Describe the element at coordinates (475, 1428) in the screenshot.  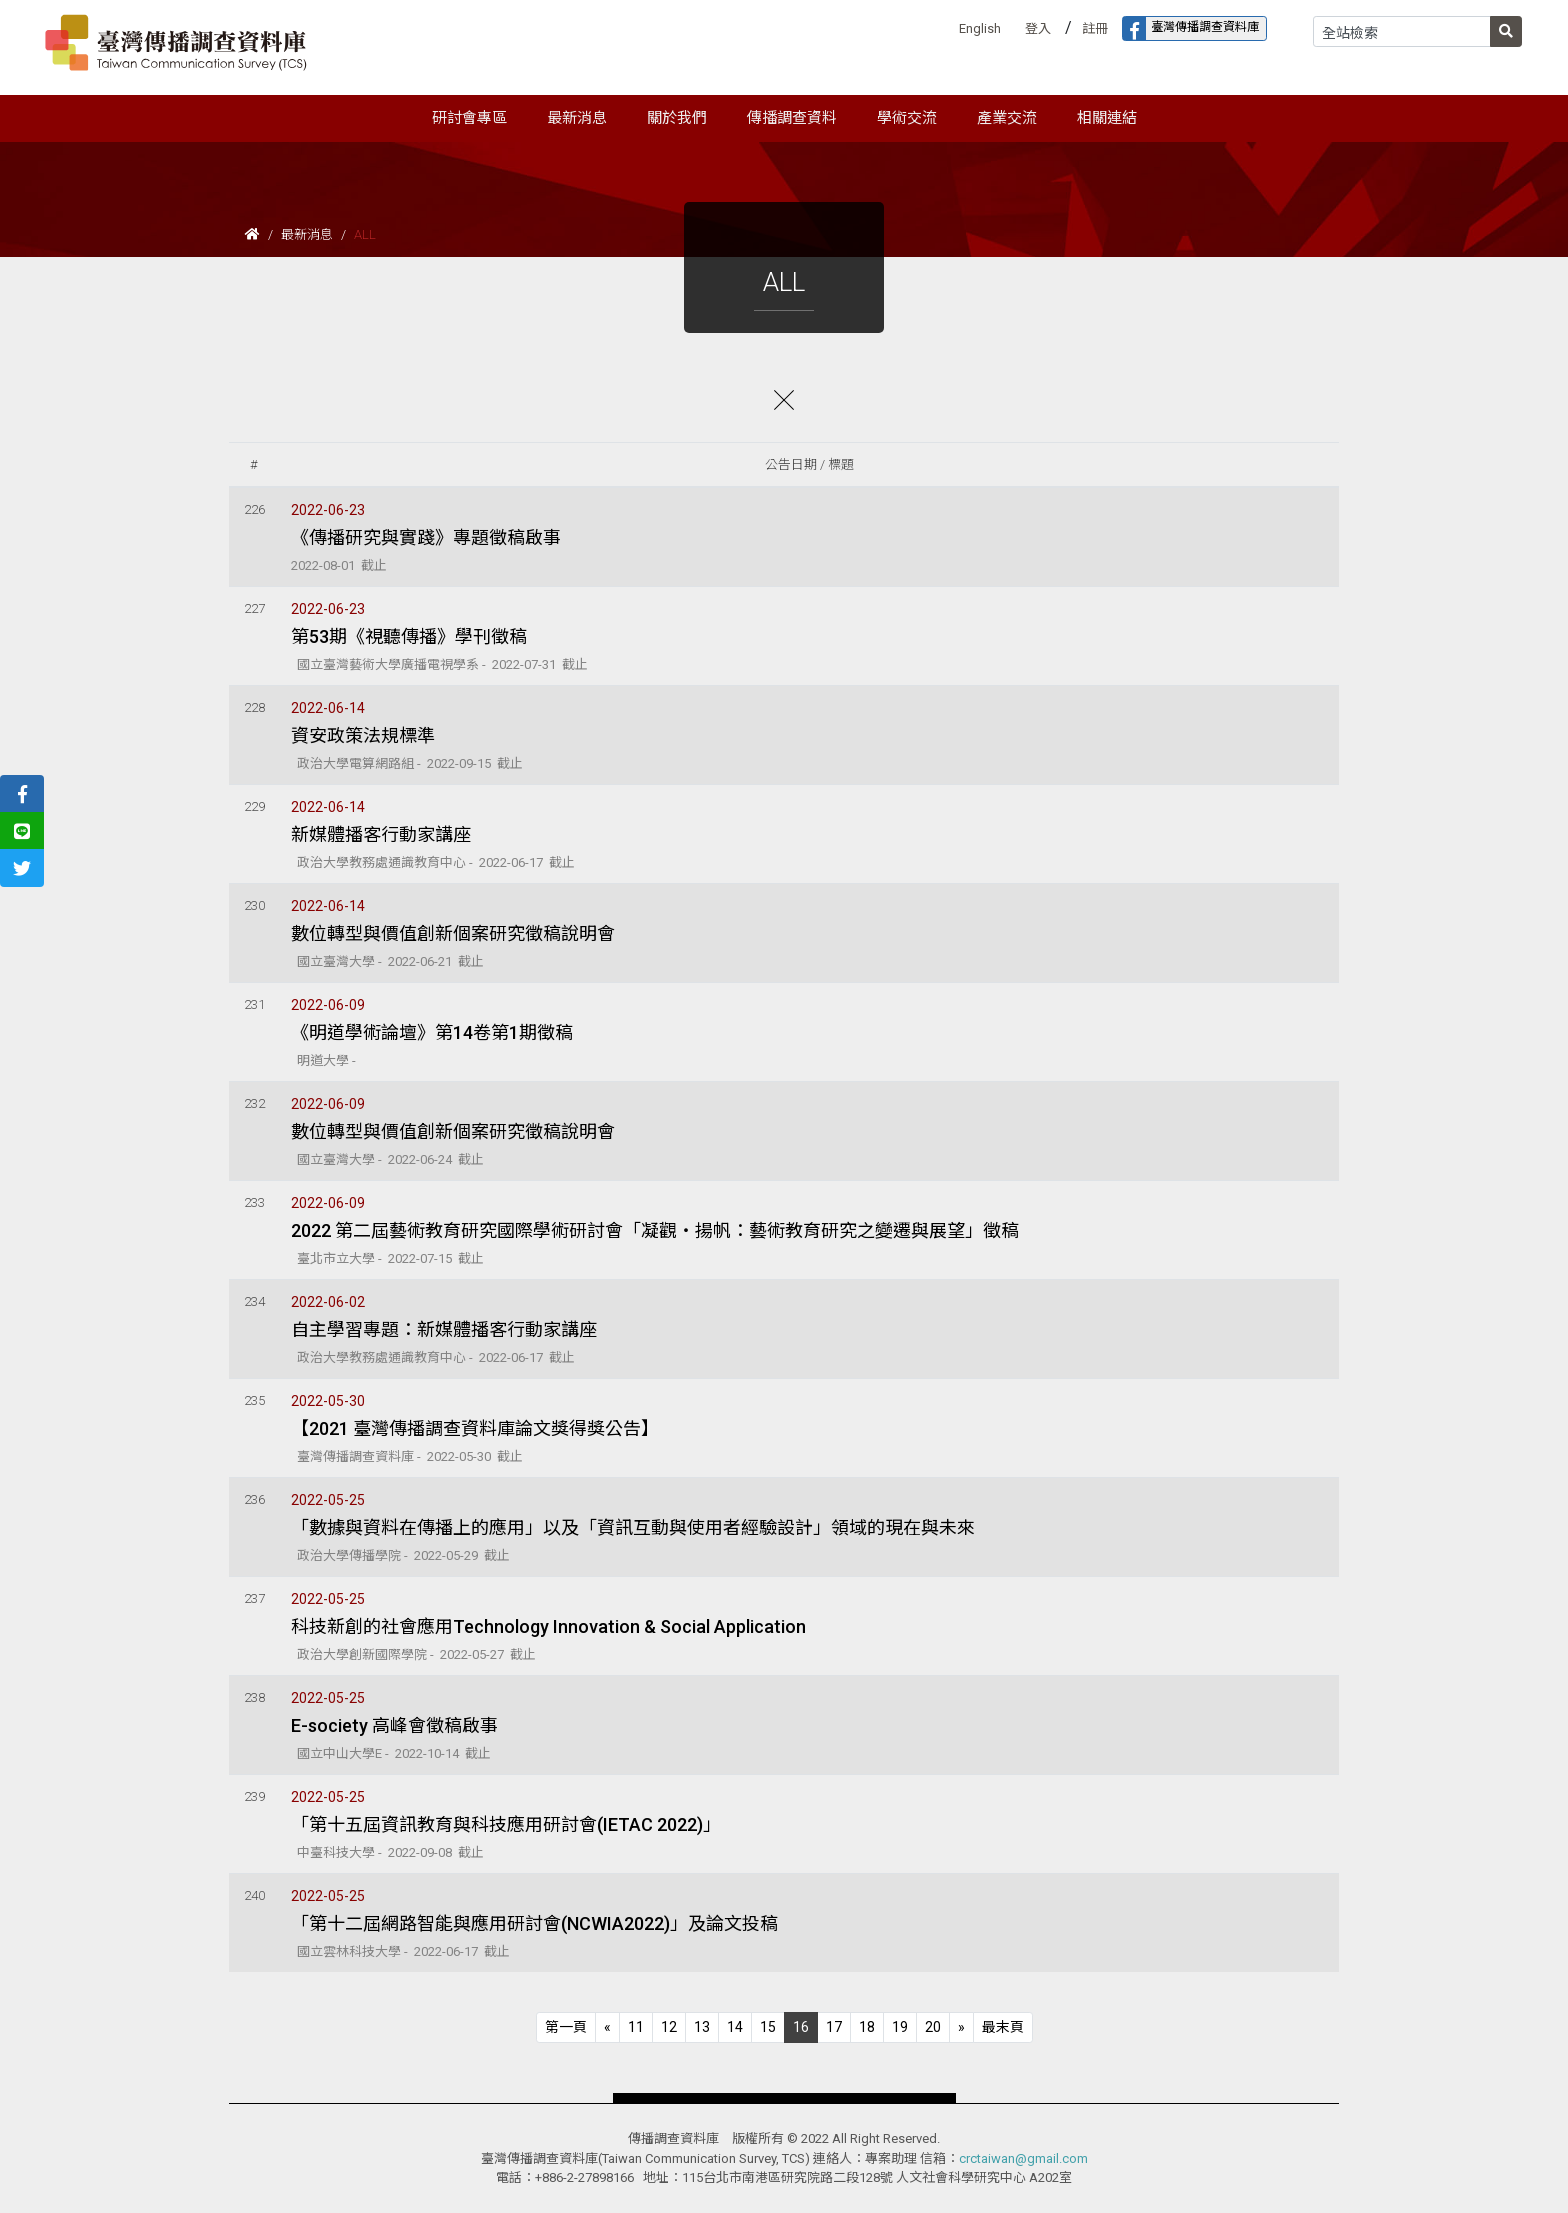
I see `【2021 臺灣傳播調查資料庫論文獎得獎公告】` at that location.